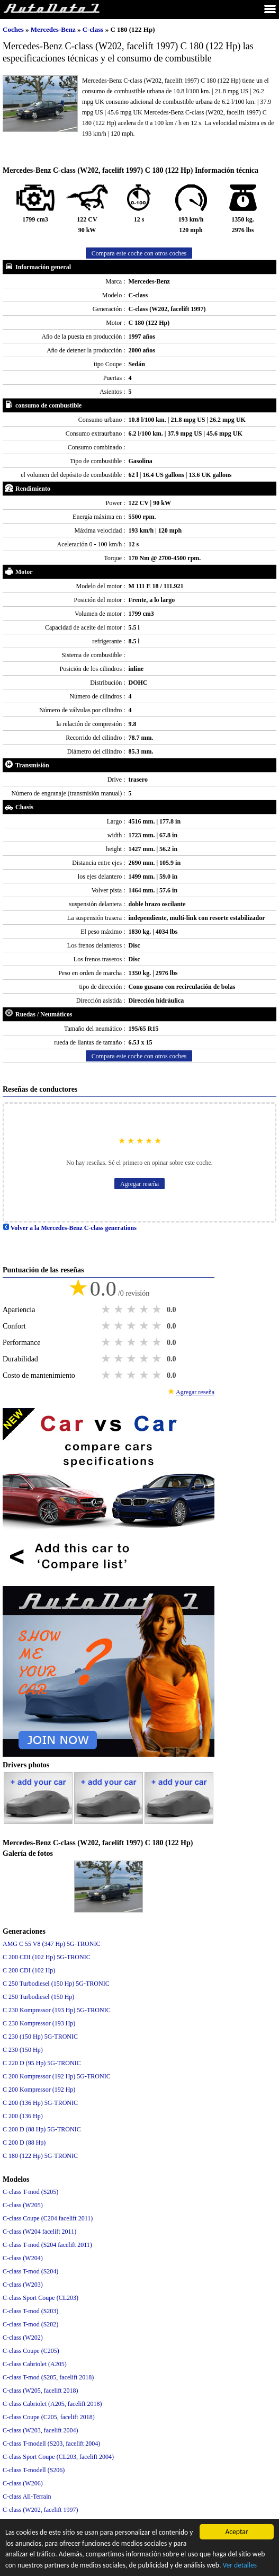  What do you see at coordinates (30, 2192) in the screenshot?
I see `C-class T-mod (S205)` at bounding box center [30, 2192].